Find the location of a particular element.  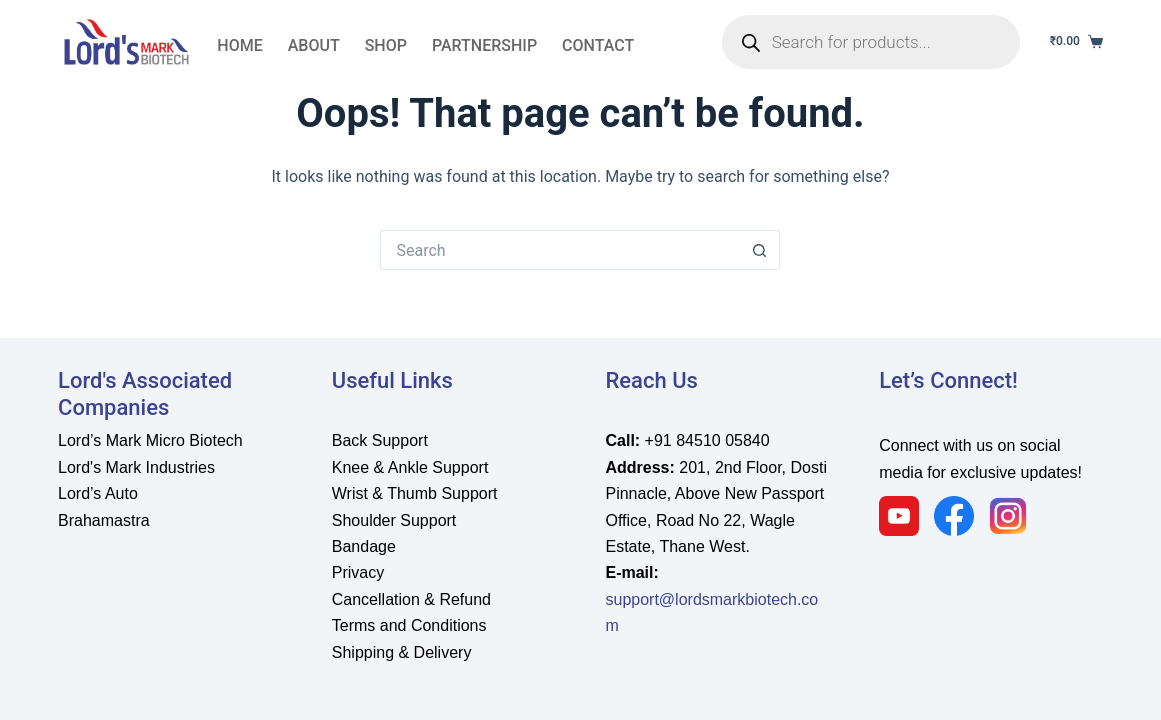

partnership is located at coordinates (484, 45).